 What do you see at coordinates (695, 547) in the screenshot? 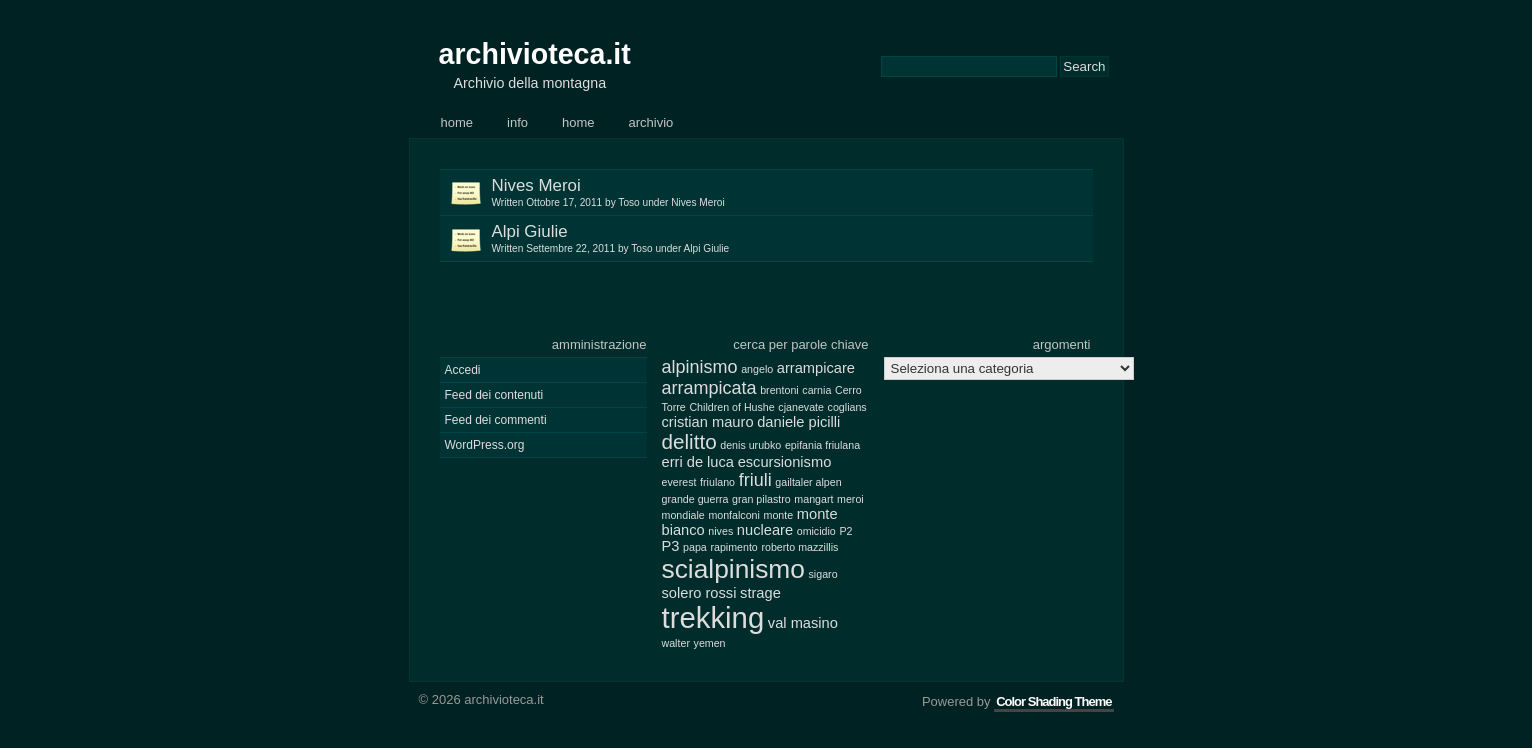
I see `papa [papa (2 elementi)]` at bounding box center [695, 547].